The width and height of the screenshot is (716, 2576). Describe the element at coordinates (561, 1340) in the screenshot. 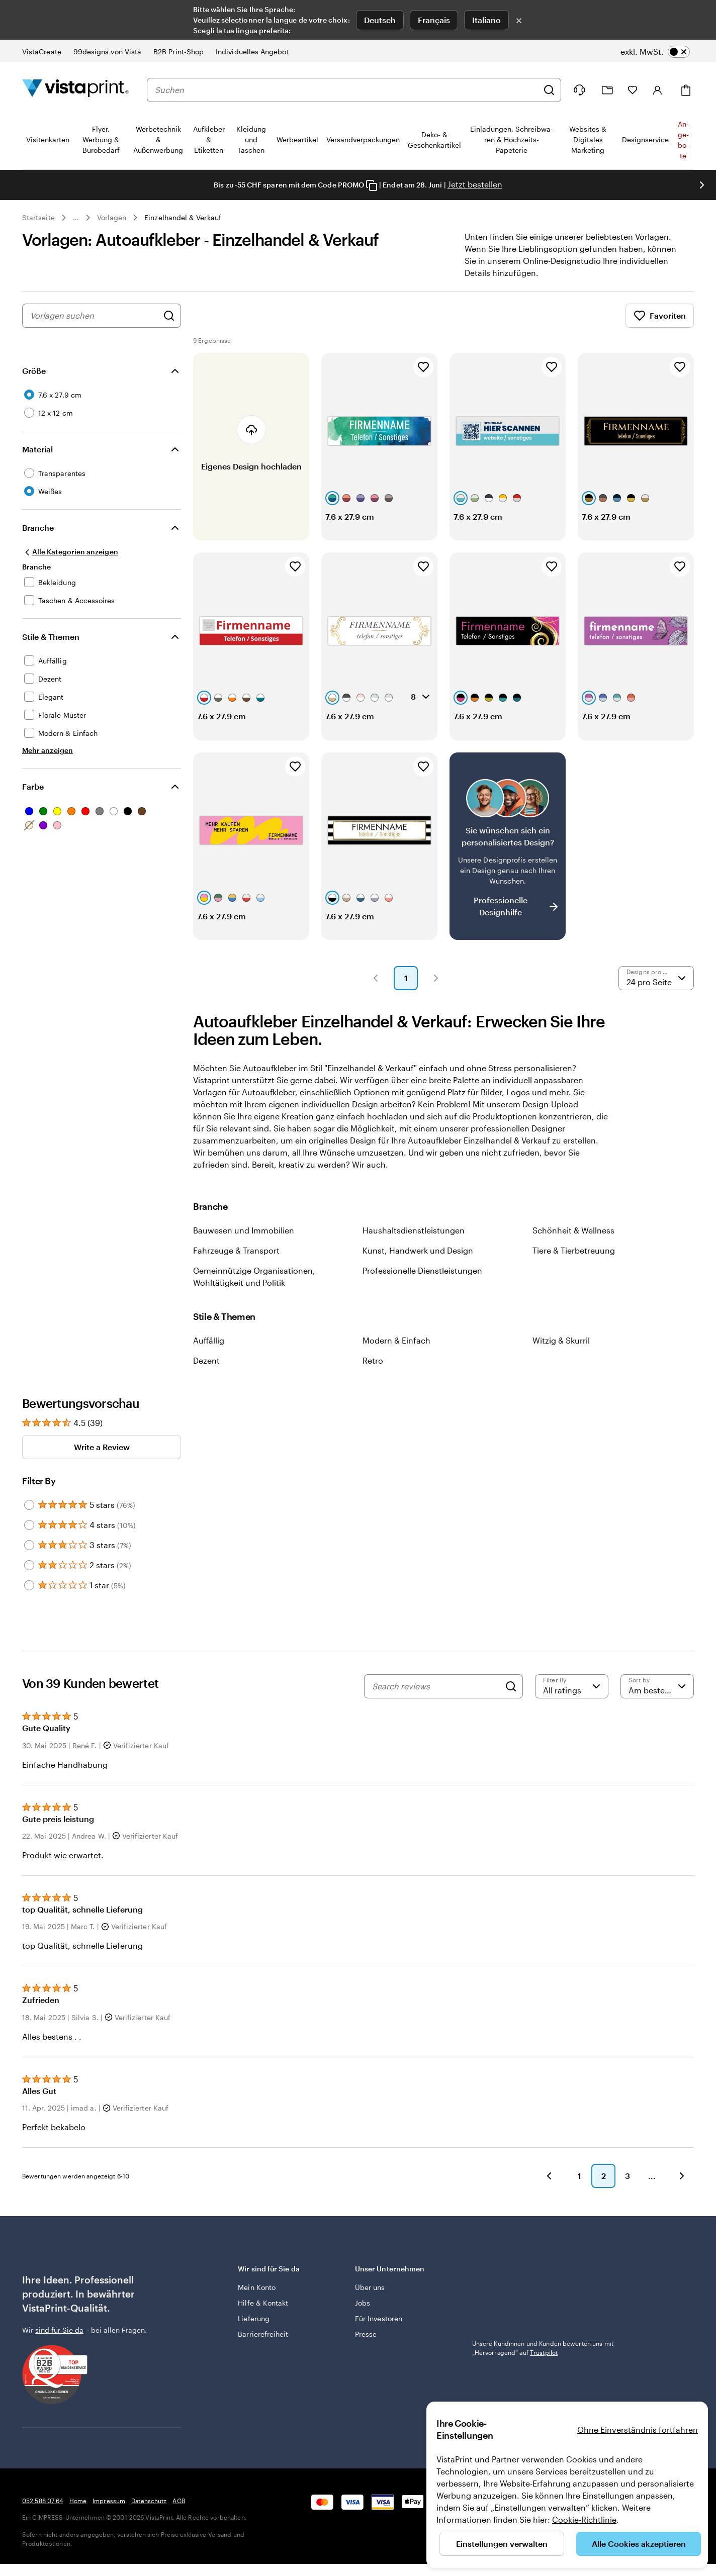

I see `Witzig & Skurril` at that location.